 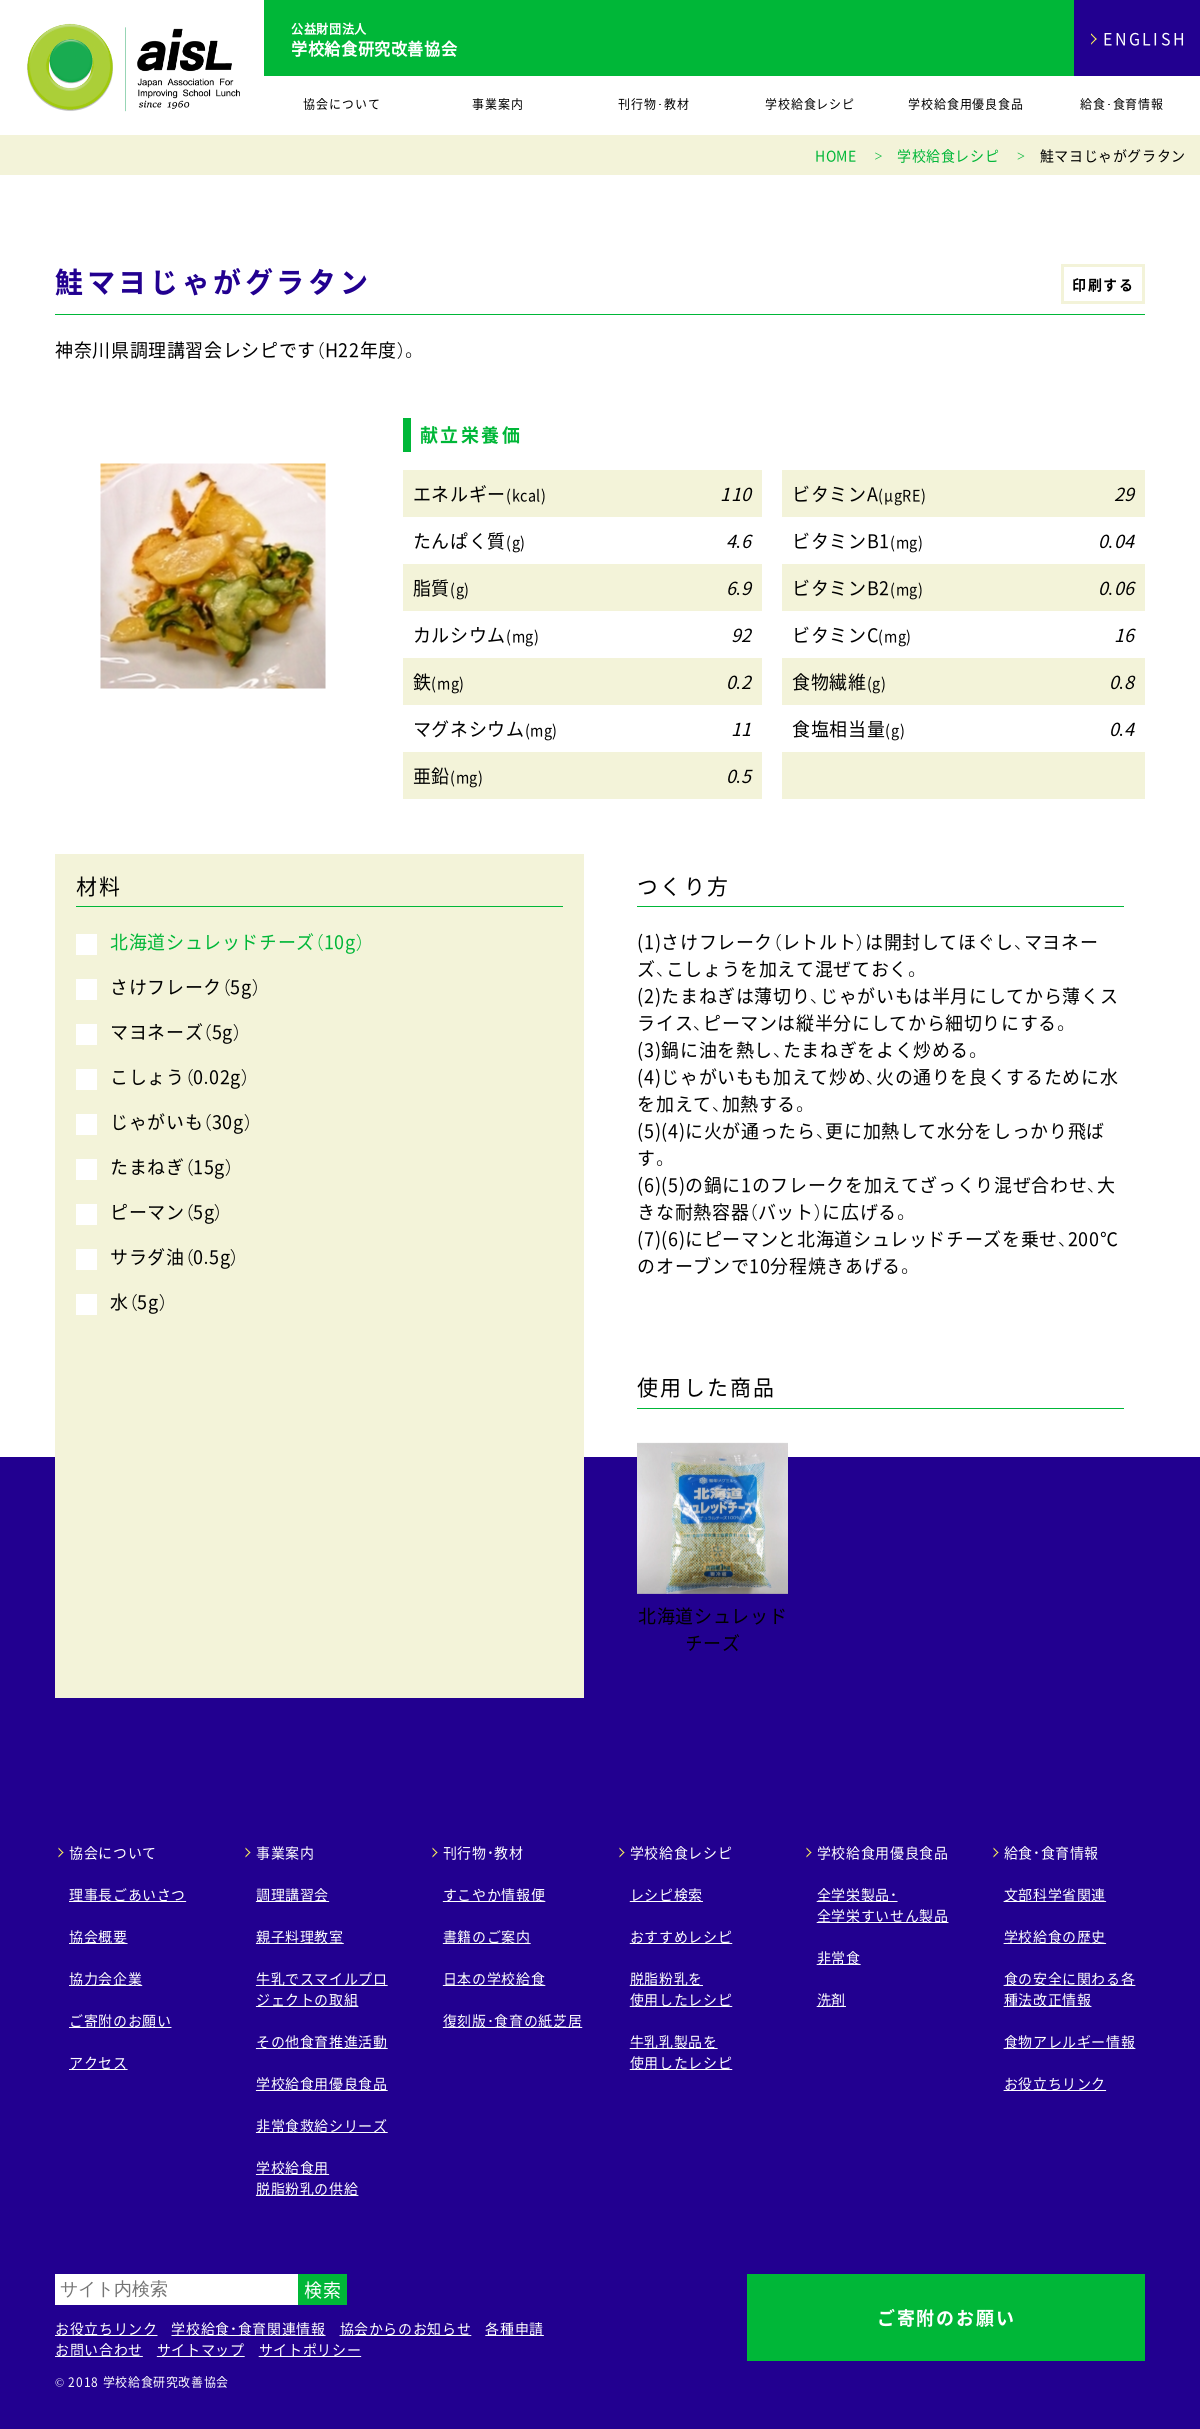 What do you see at coordinates (98, 2062) in the screenshot?
I see `アクセス` at bounding box center [98, 2062].